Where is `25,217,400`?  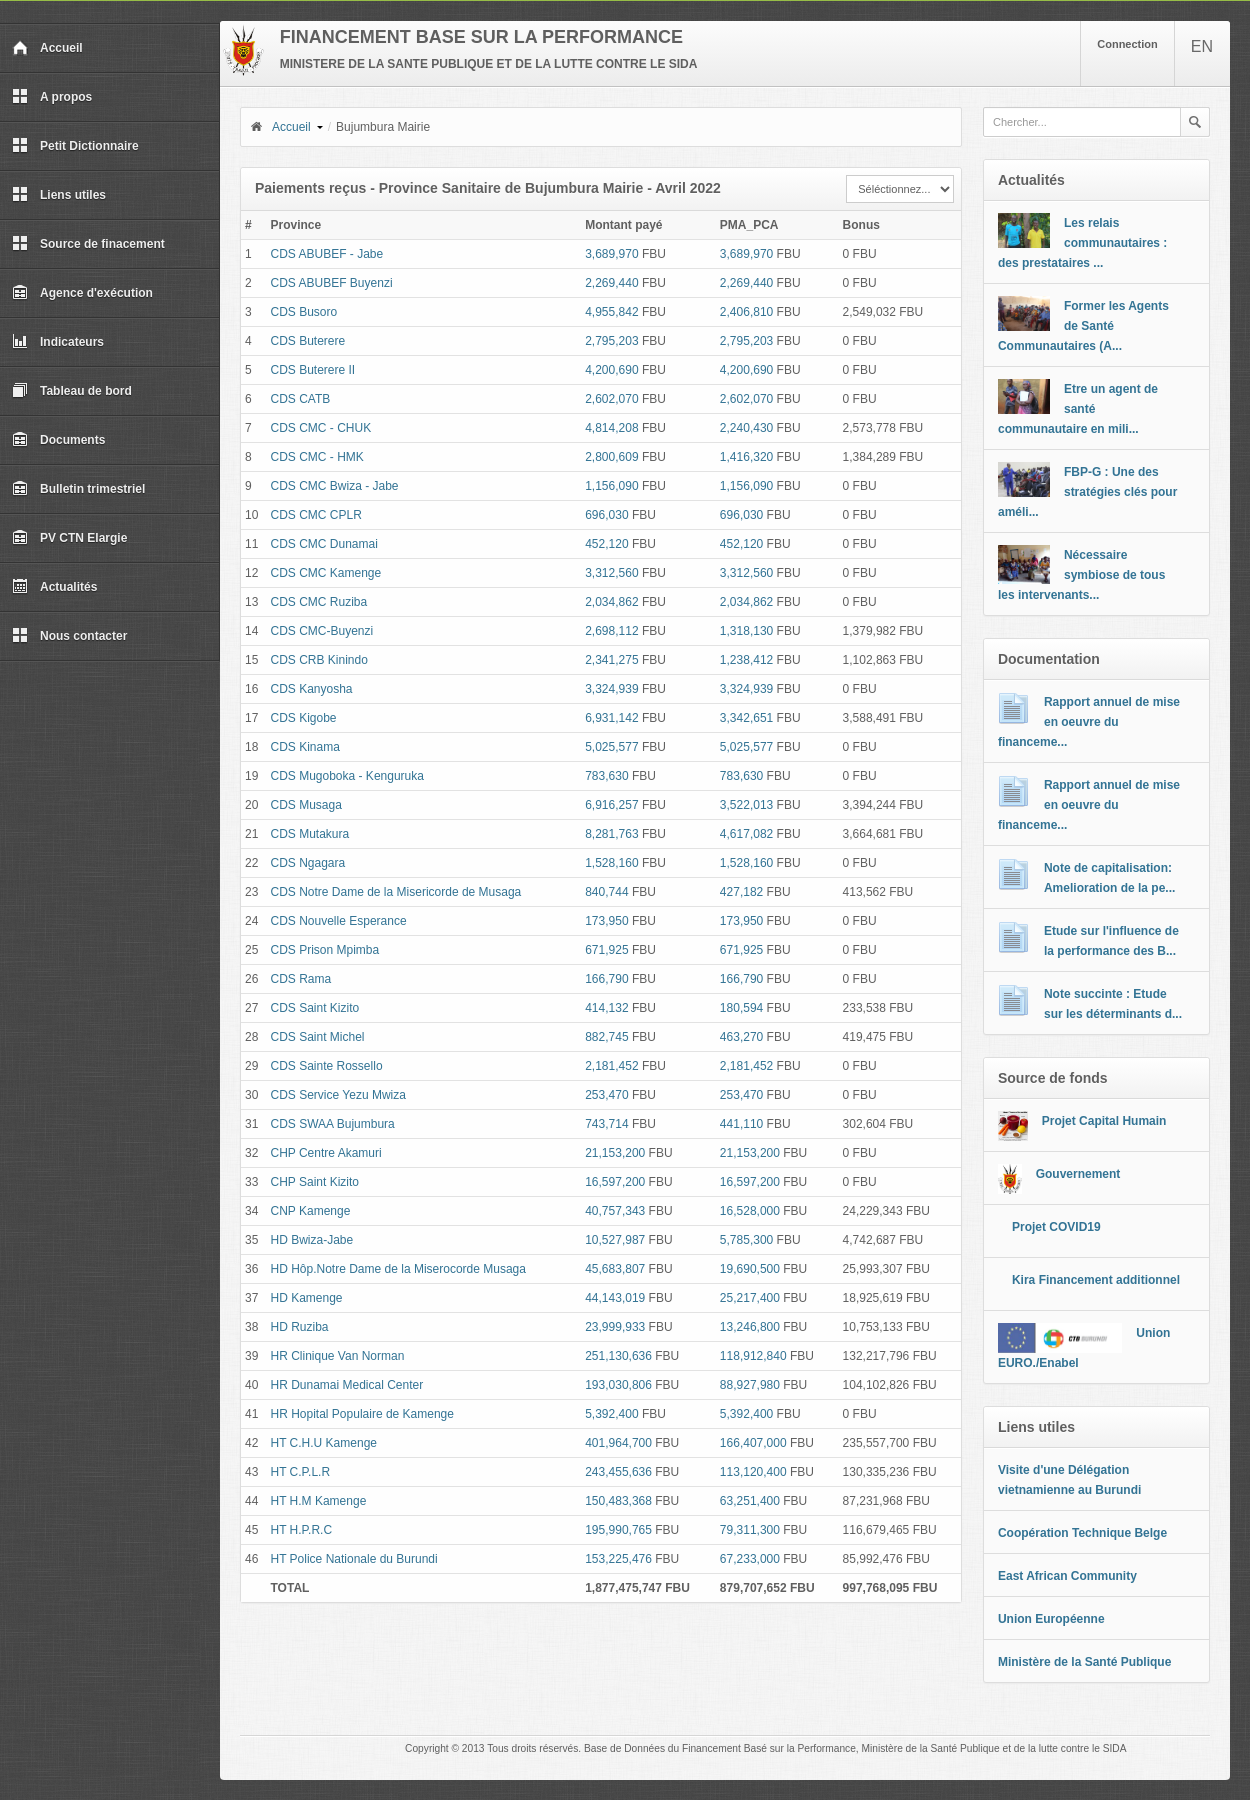
25,217,400 is located at coordinates (750, 1298).